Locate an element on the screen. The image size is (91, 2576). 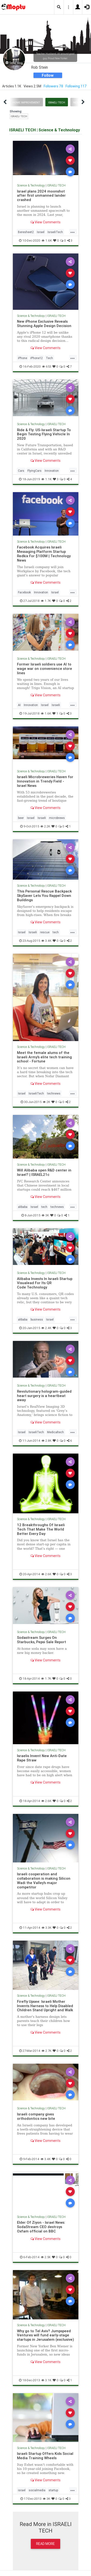
Israeli Startup Offers Kids Social Media Training Wheels is located at coordinates (45, 2455).